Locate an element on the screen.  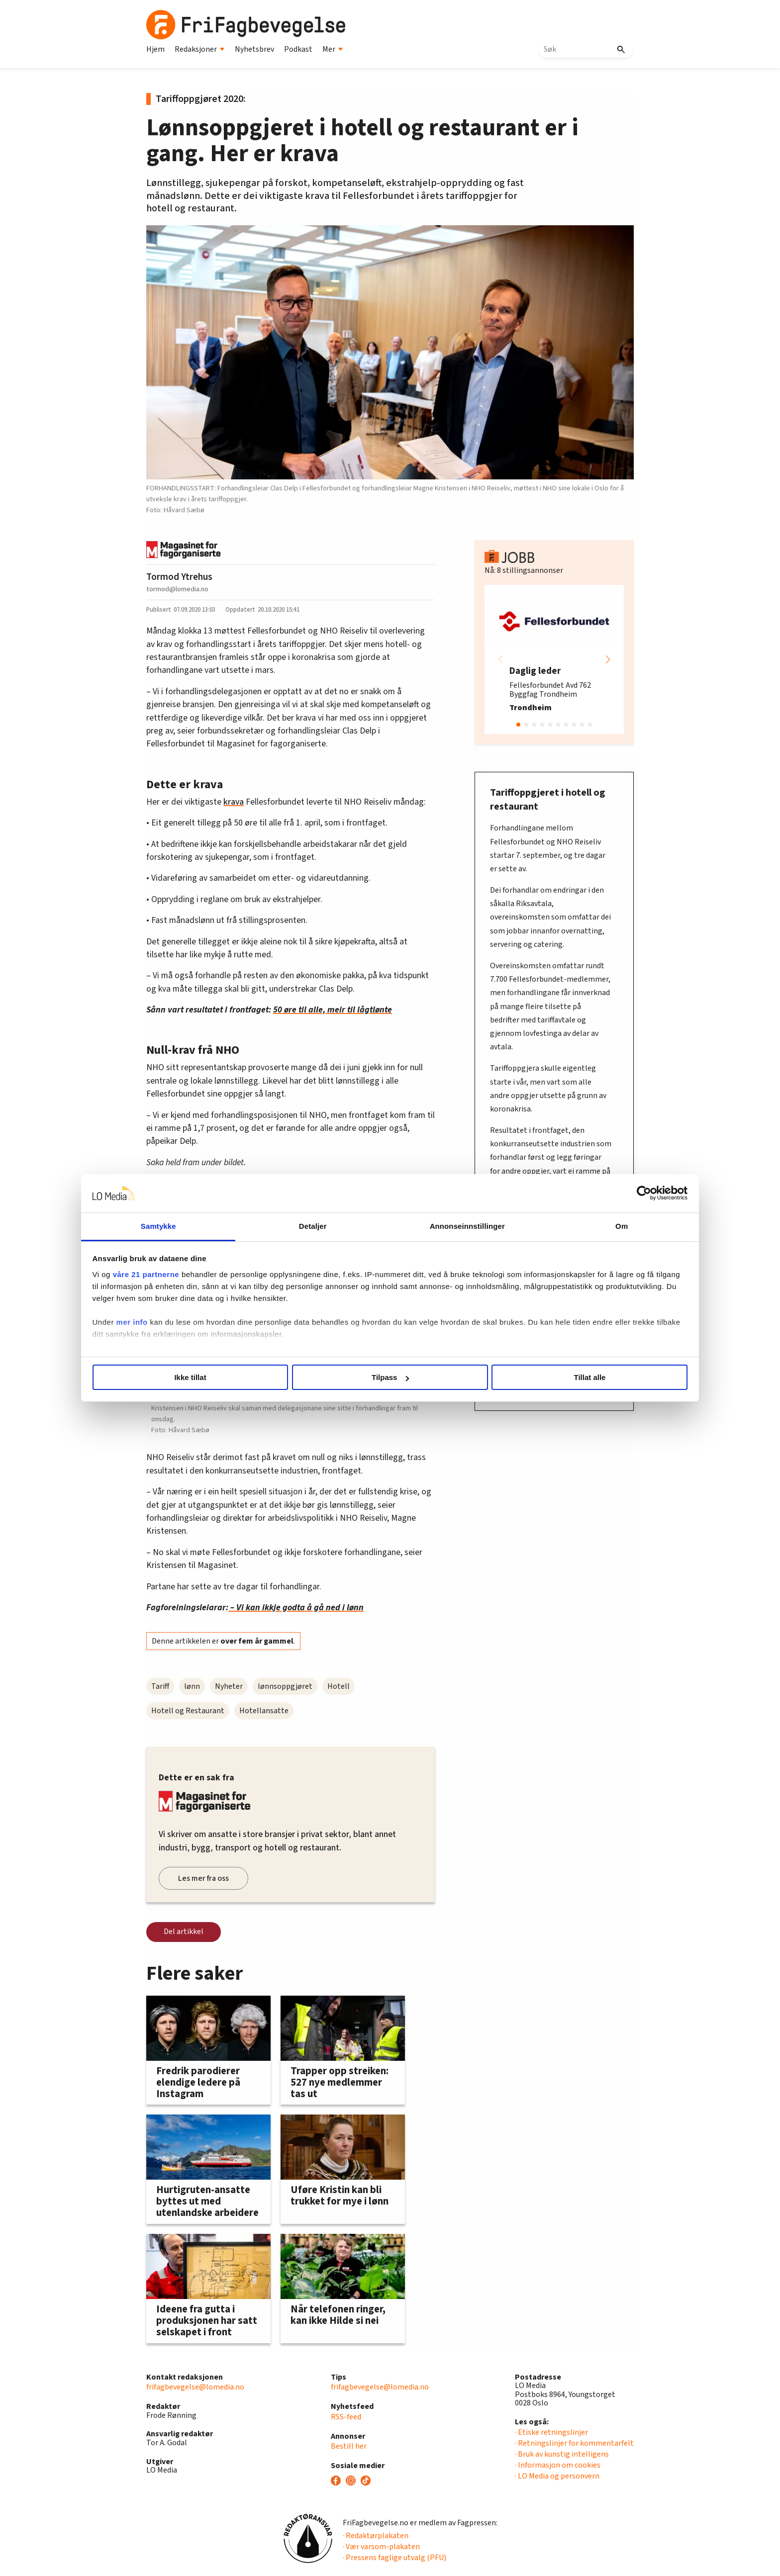
· LO Media og personvern is located at coordinates (557, 2476).